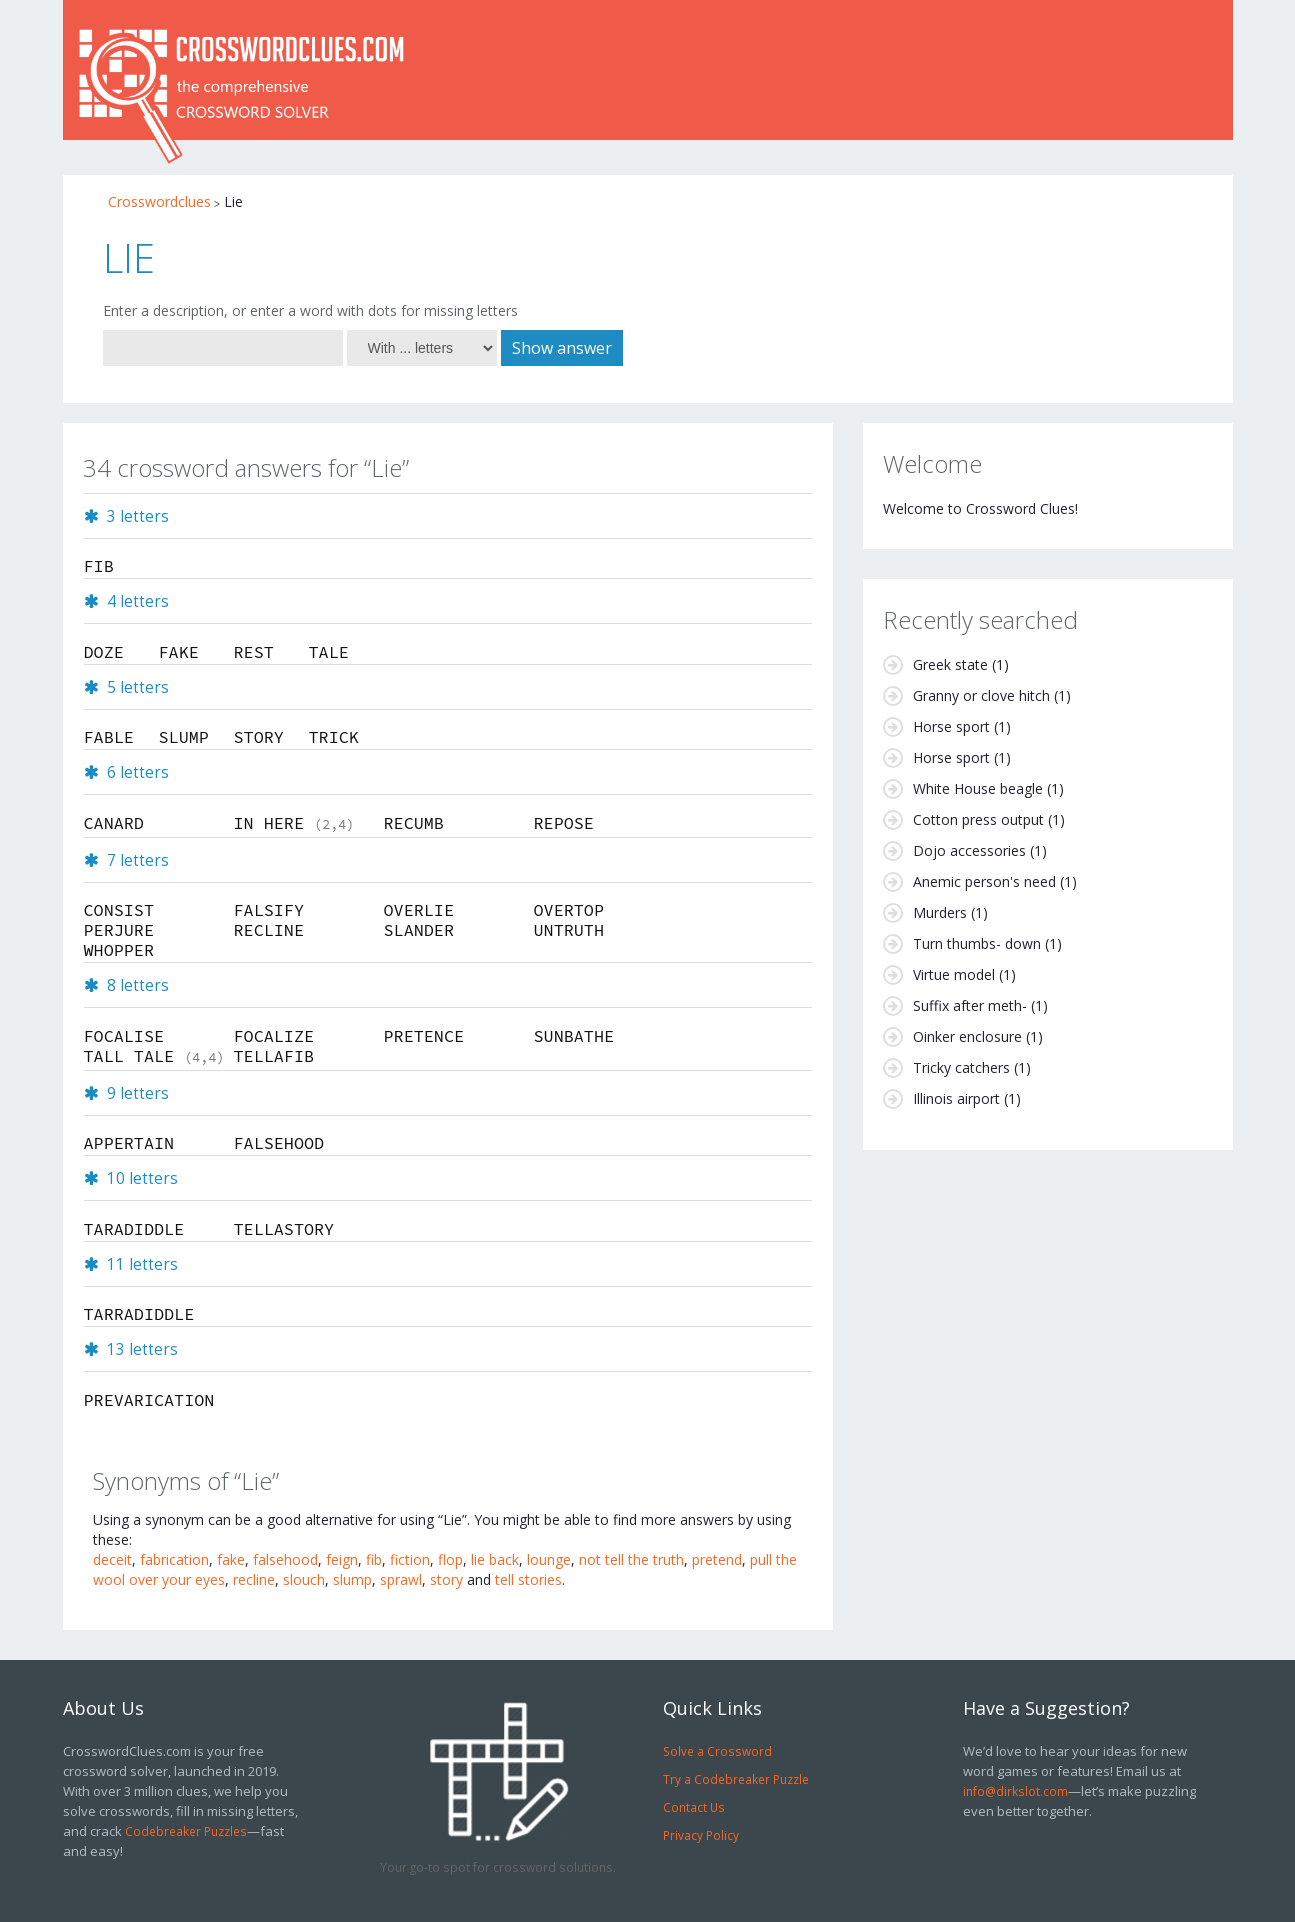 The image size is (1295, 1922). What do you see at coordinates (694, 1807) in the screenshot?
I see `Contact Us` at bounding box center [694, 1807].